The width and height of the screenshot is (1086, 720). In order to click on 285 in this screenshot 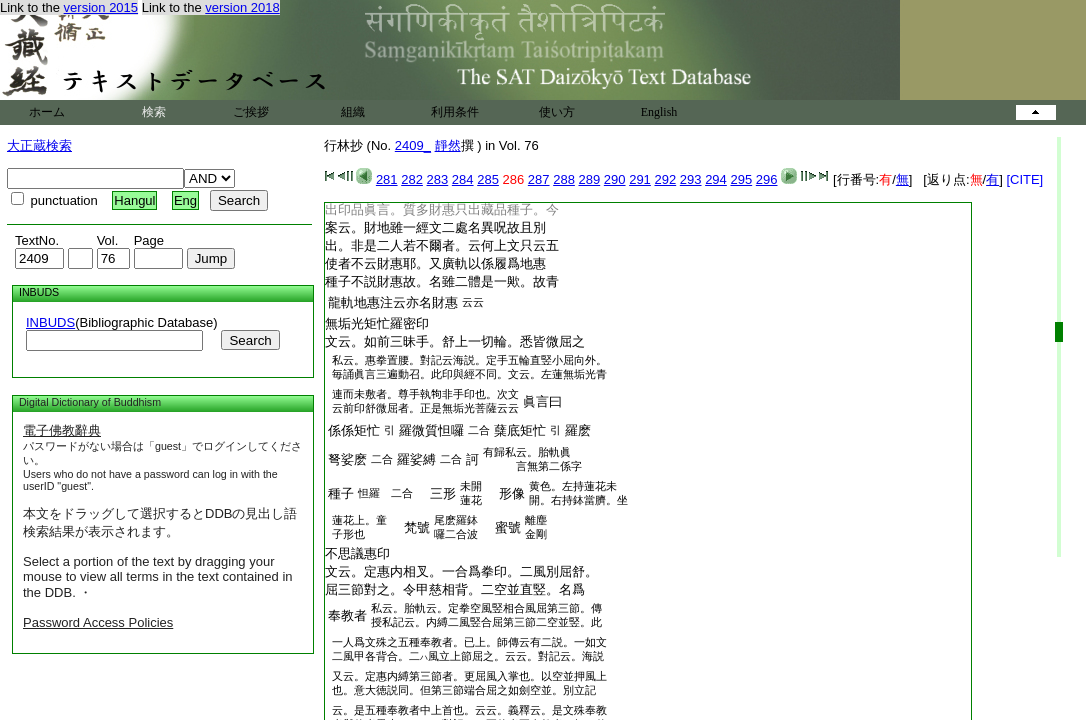, I will do `click(488, 179)`.